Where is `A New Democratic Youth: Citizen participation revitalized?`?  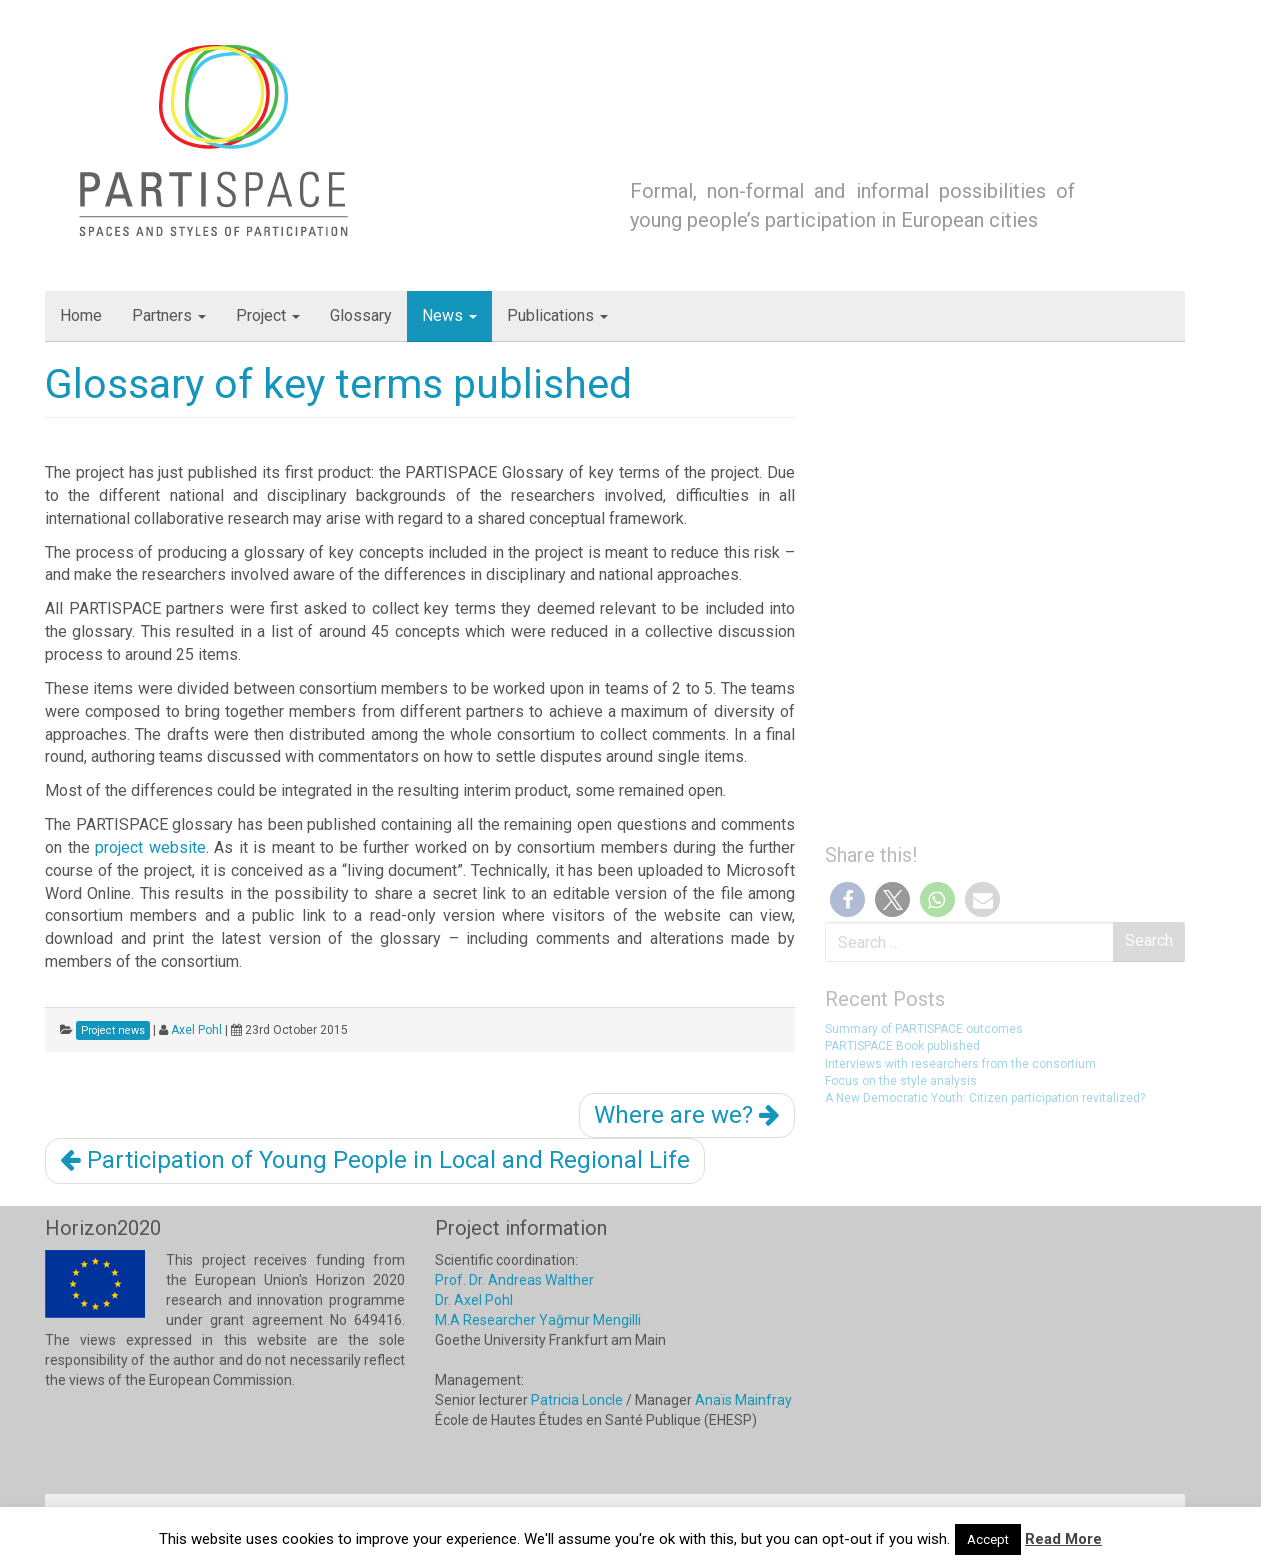 A New Democratic Youth: Citizen participation revitalized? is located at coordinates (985, 1098).